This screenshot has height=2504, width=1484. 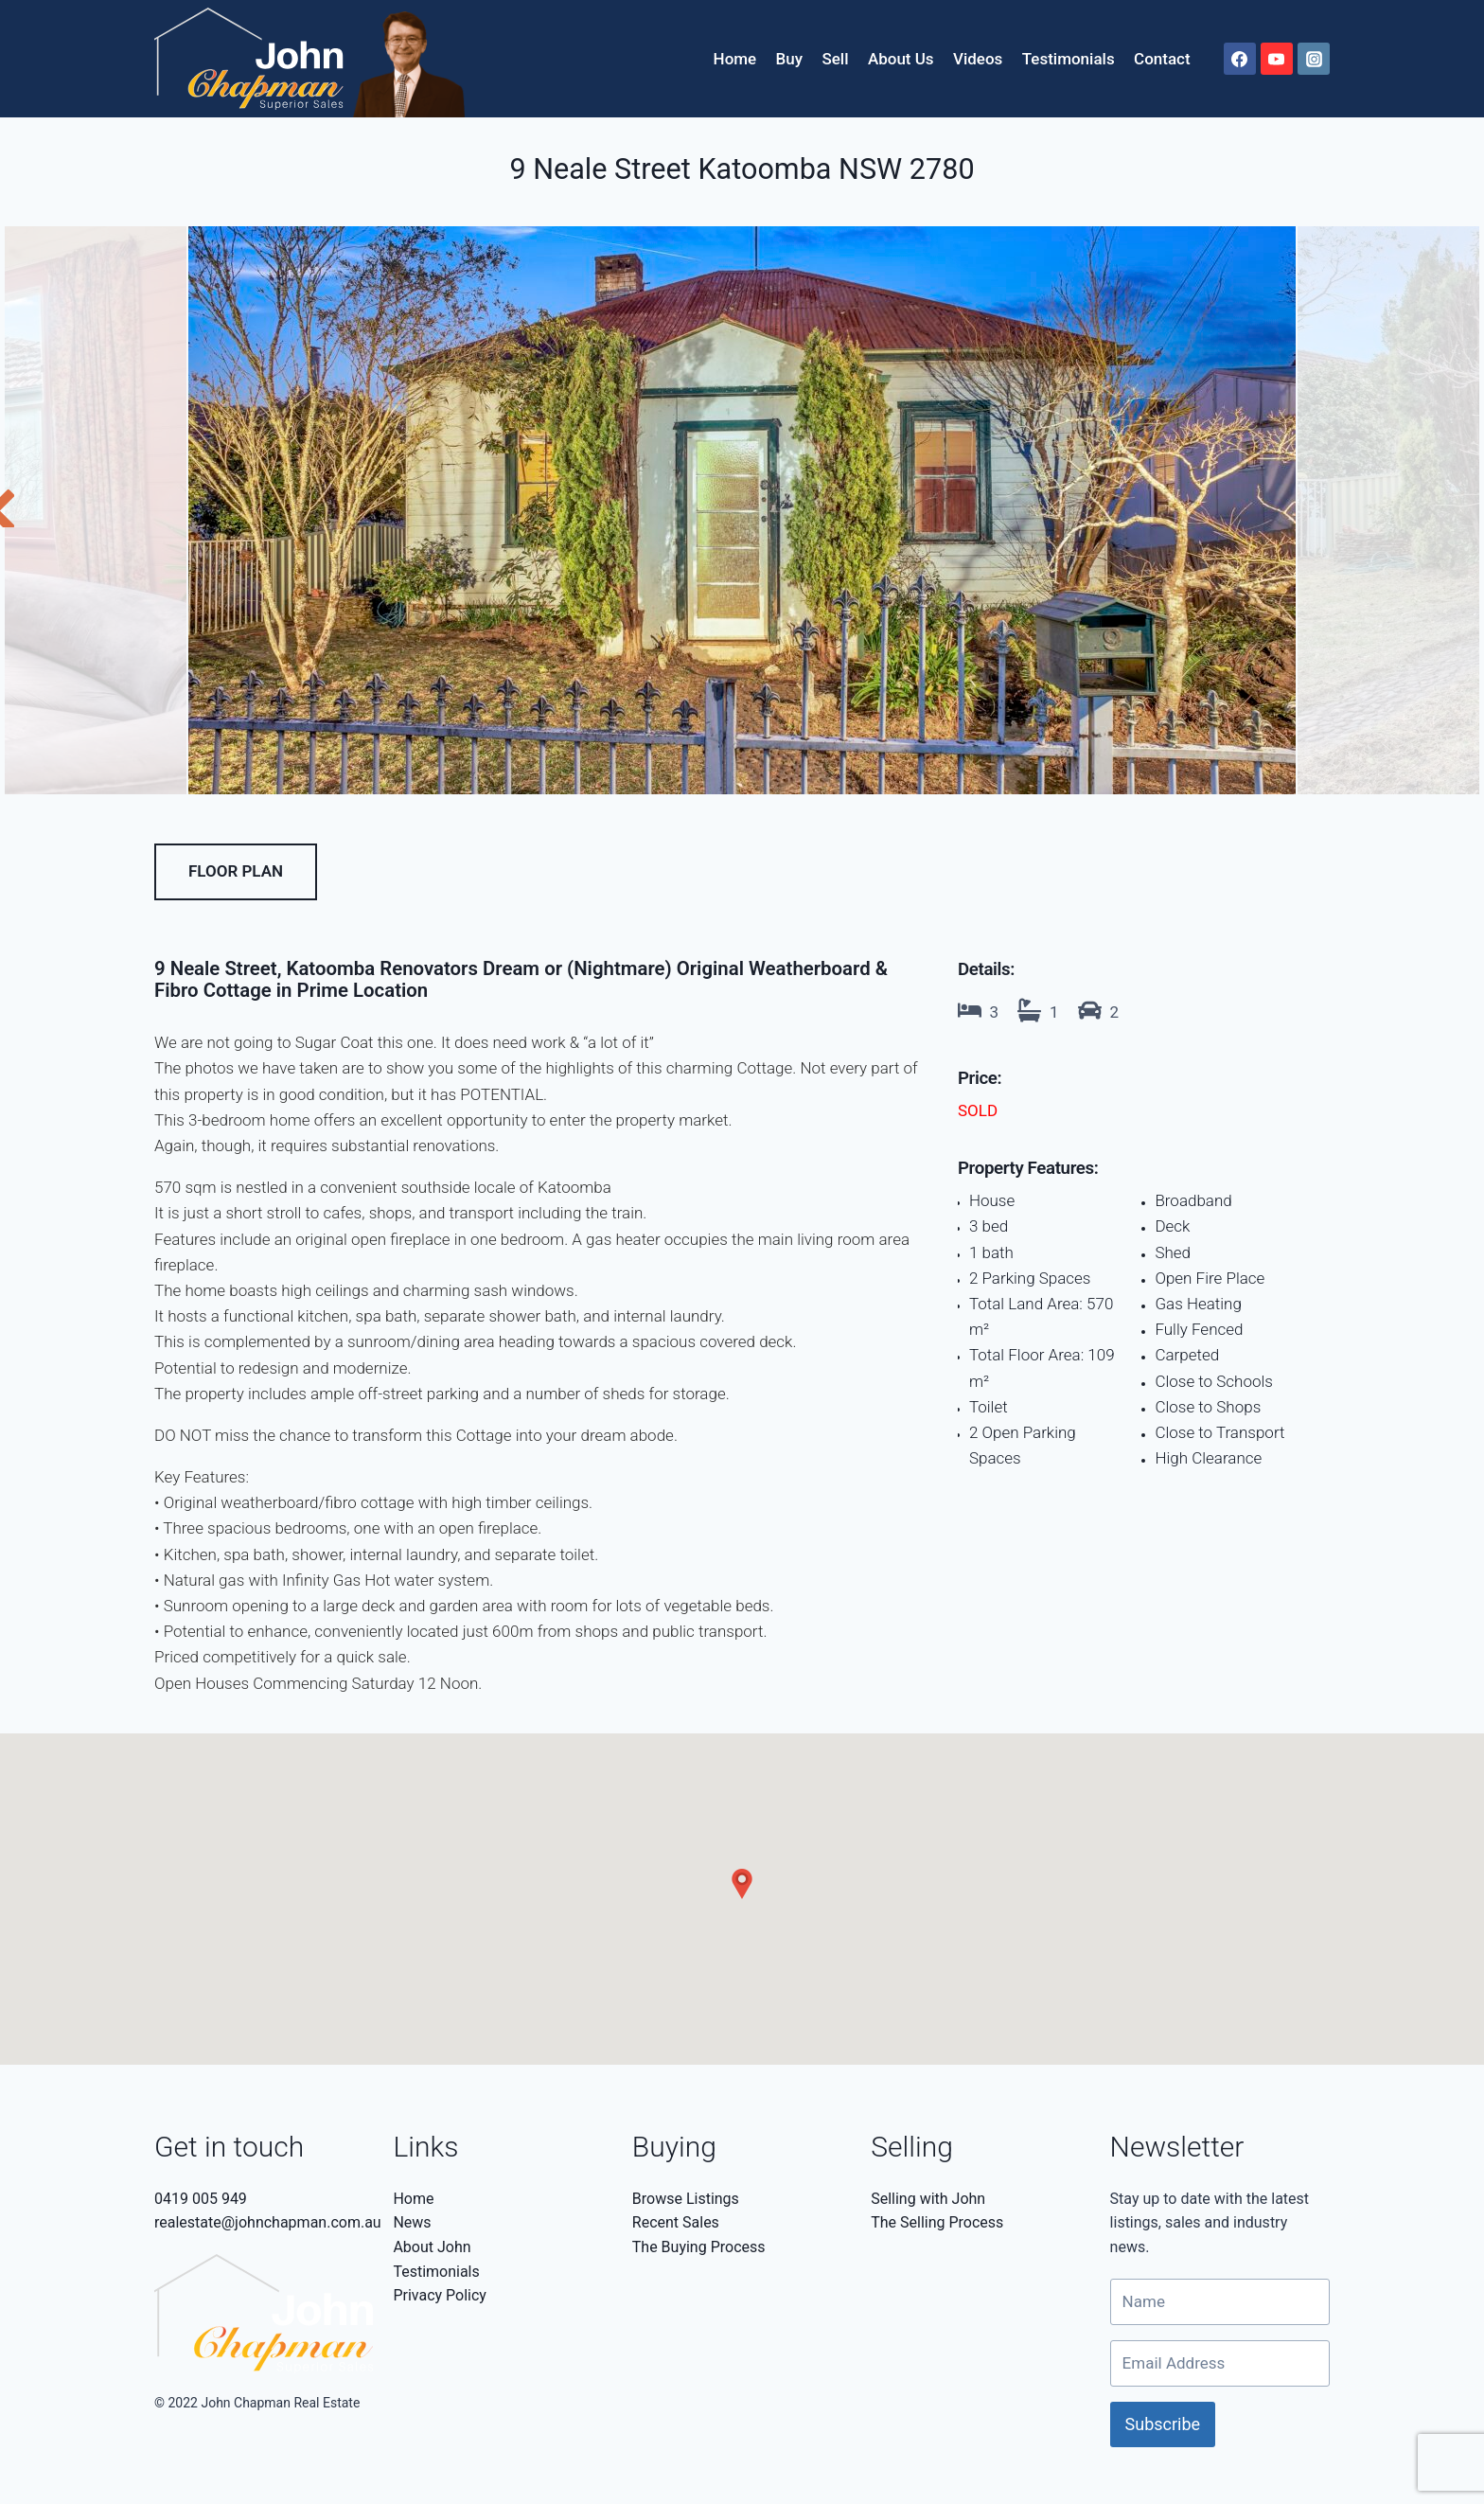 What do you see at coordinates (937, 2222) in the screenshot?
I see `The Selling Process` at bounding box center [937, 2222].